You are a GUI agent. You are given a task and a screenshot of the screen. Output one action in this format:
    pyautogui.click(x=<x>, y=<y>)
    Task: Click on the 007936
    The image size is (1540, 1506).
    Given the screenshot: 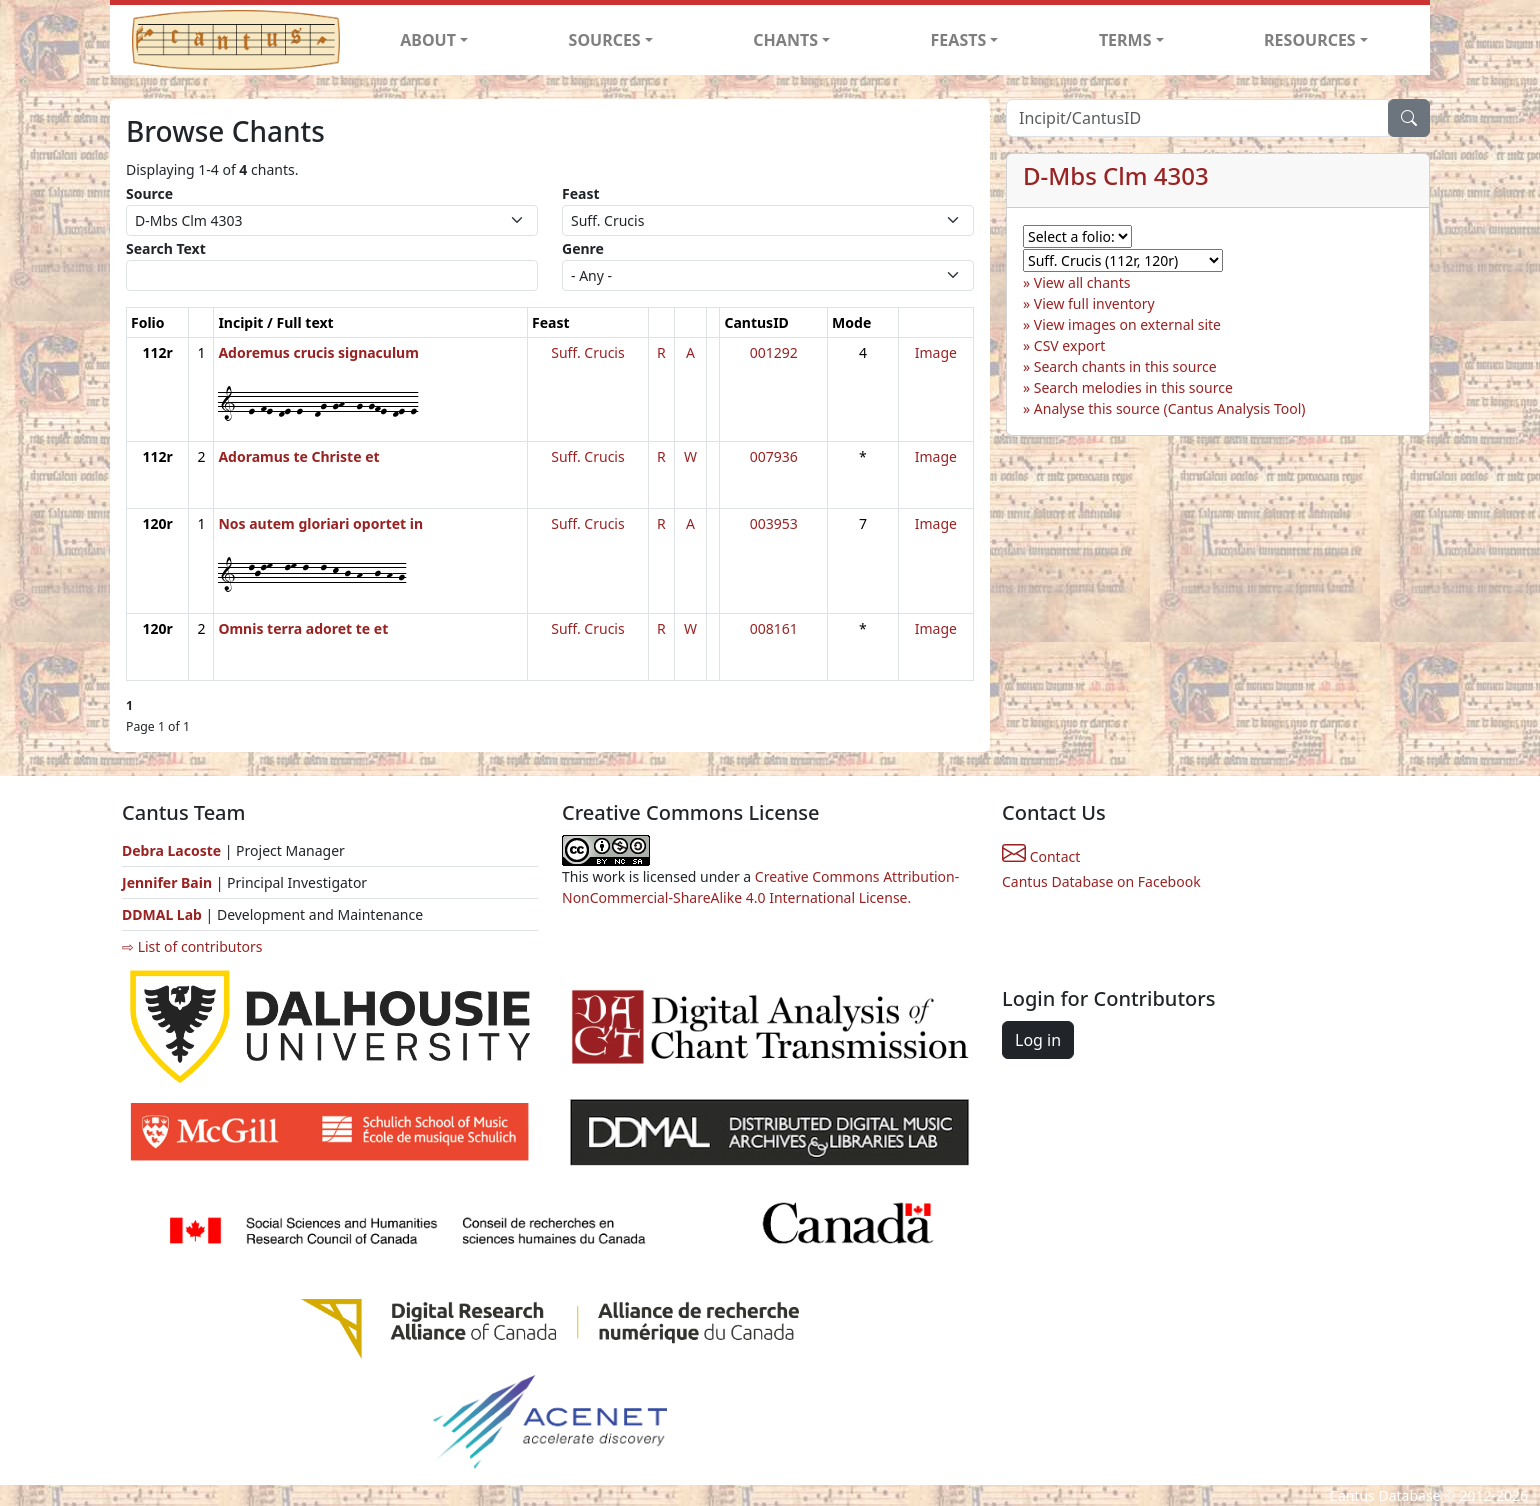 What is the action you would take?
    pyautogui.click(x=774, y=456)
    